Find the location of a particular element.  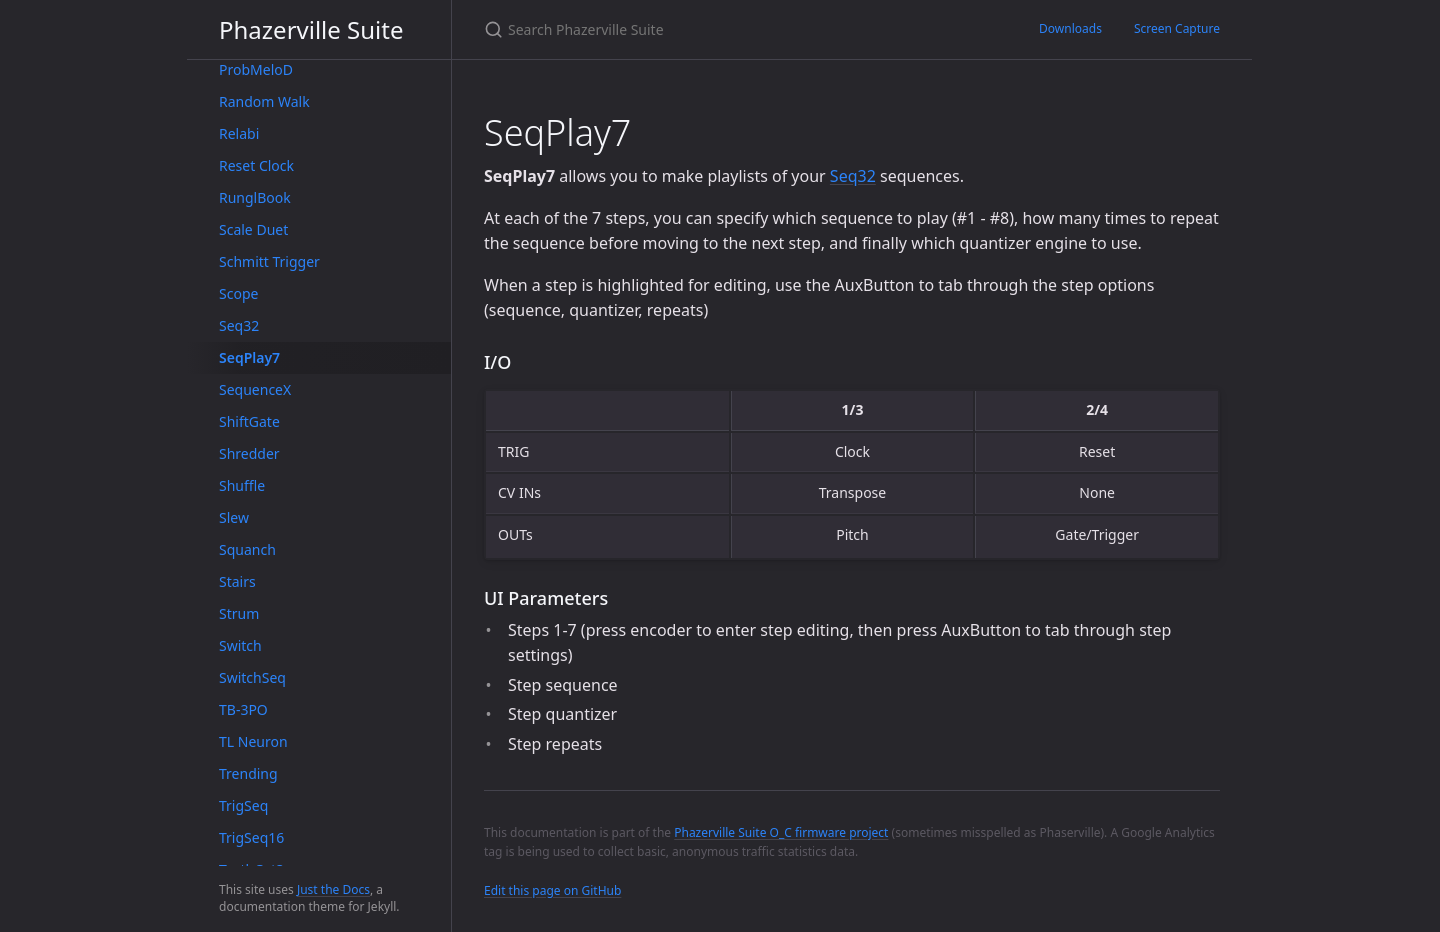

TL Neuron is located at coordinates (253, 741).